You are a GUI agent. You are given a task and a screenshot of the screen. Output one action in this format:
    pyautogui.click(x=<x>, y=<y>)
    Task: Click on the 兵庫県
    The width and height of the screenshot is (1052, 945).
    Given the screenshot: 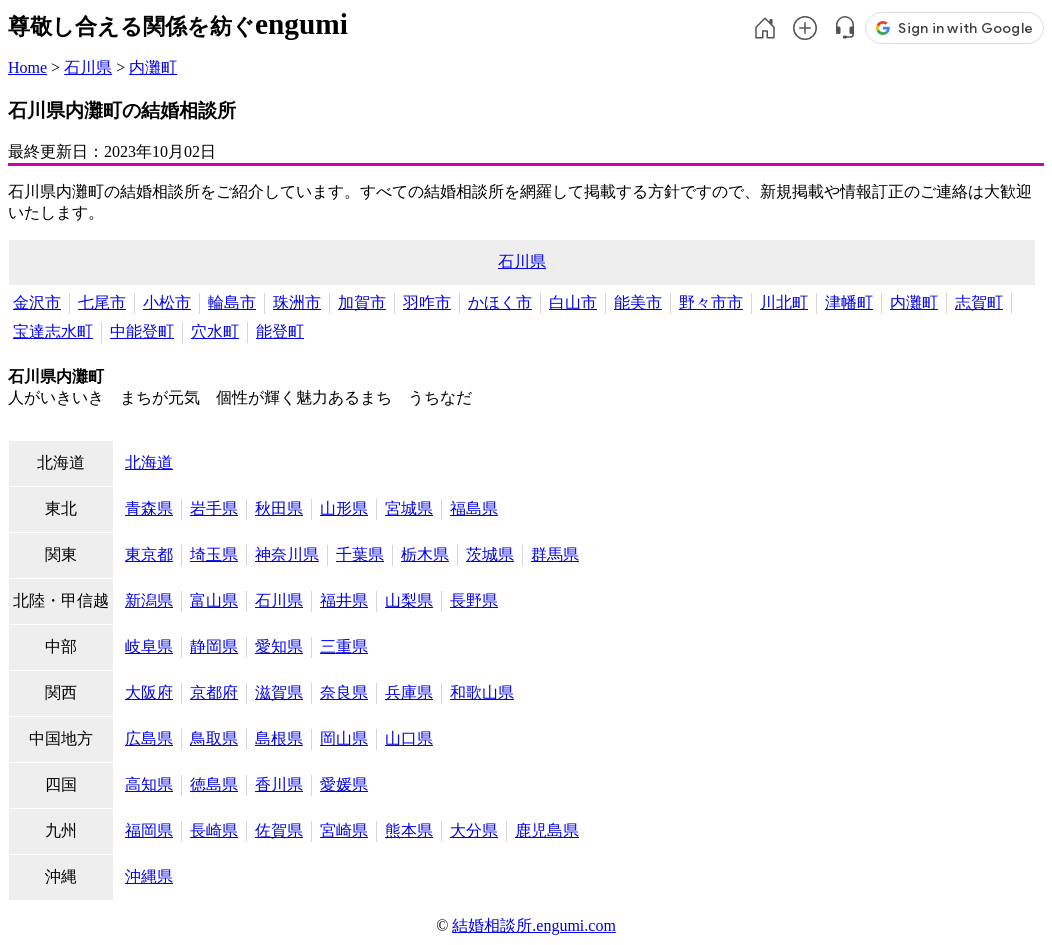 What is the action you would take?
    pyautogui.click(x=409, y=692)
    